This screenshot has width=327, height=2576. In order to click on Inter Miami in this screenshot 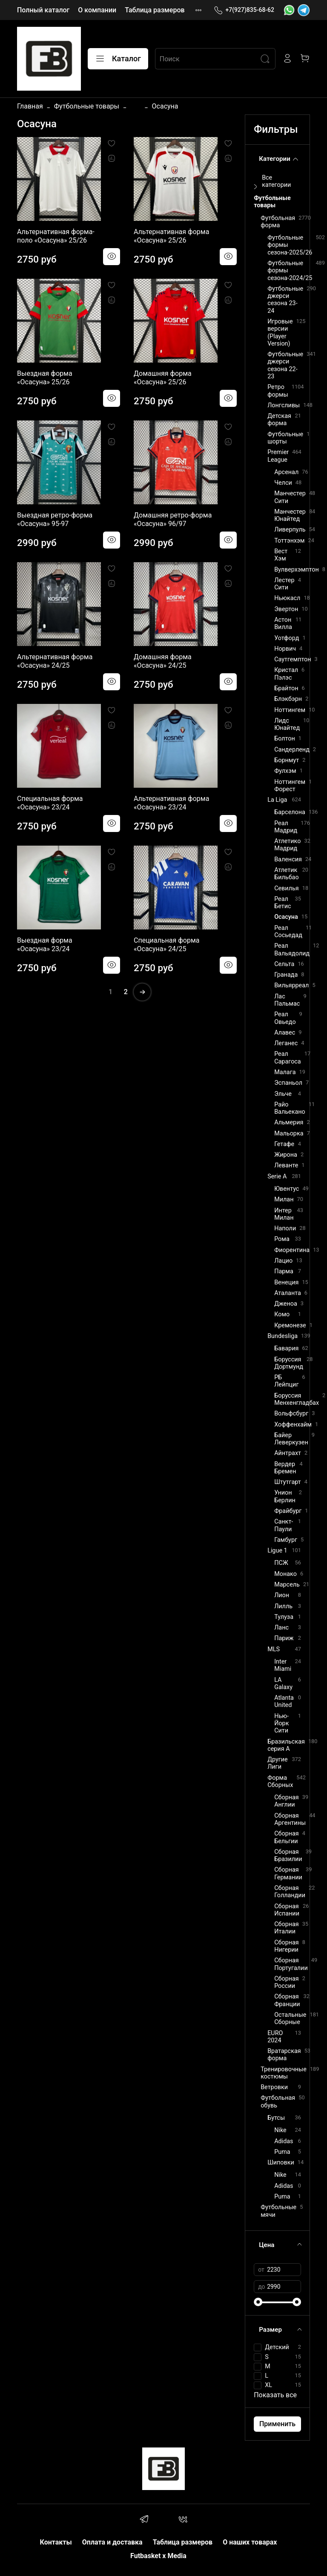, I will do `click(282, 1665)`.